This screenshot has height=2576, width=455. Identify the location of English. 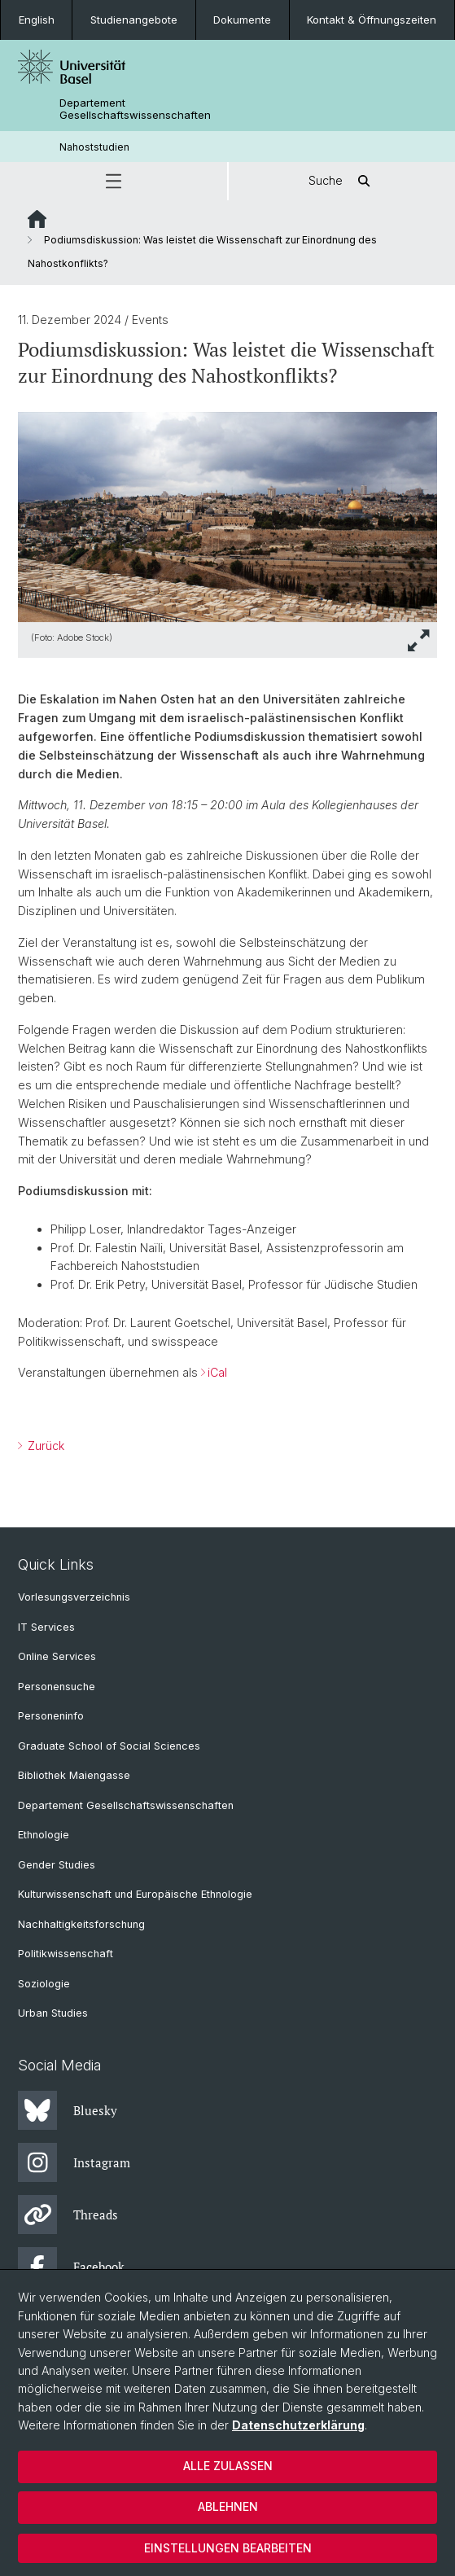
(37, 19).